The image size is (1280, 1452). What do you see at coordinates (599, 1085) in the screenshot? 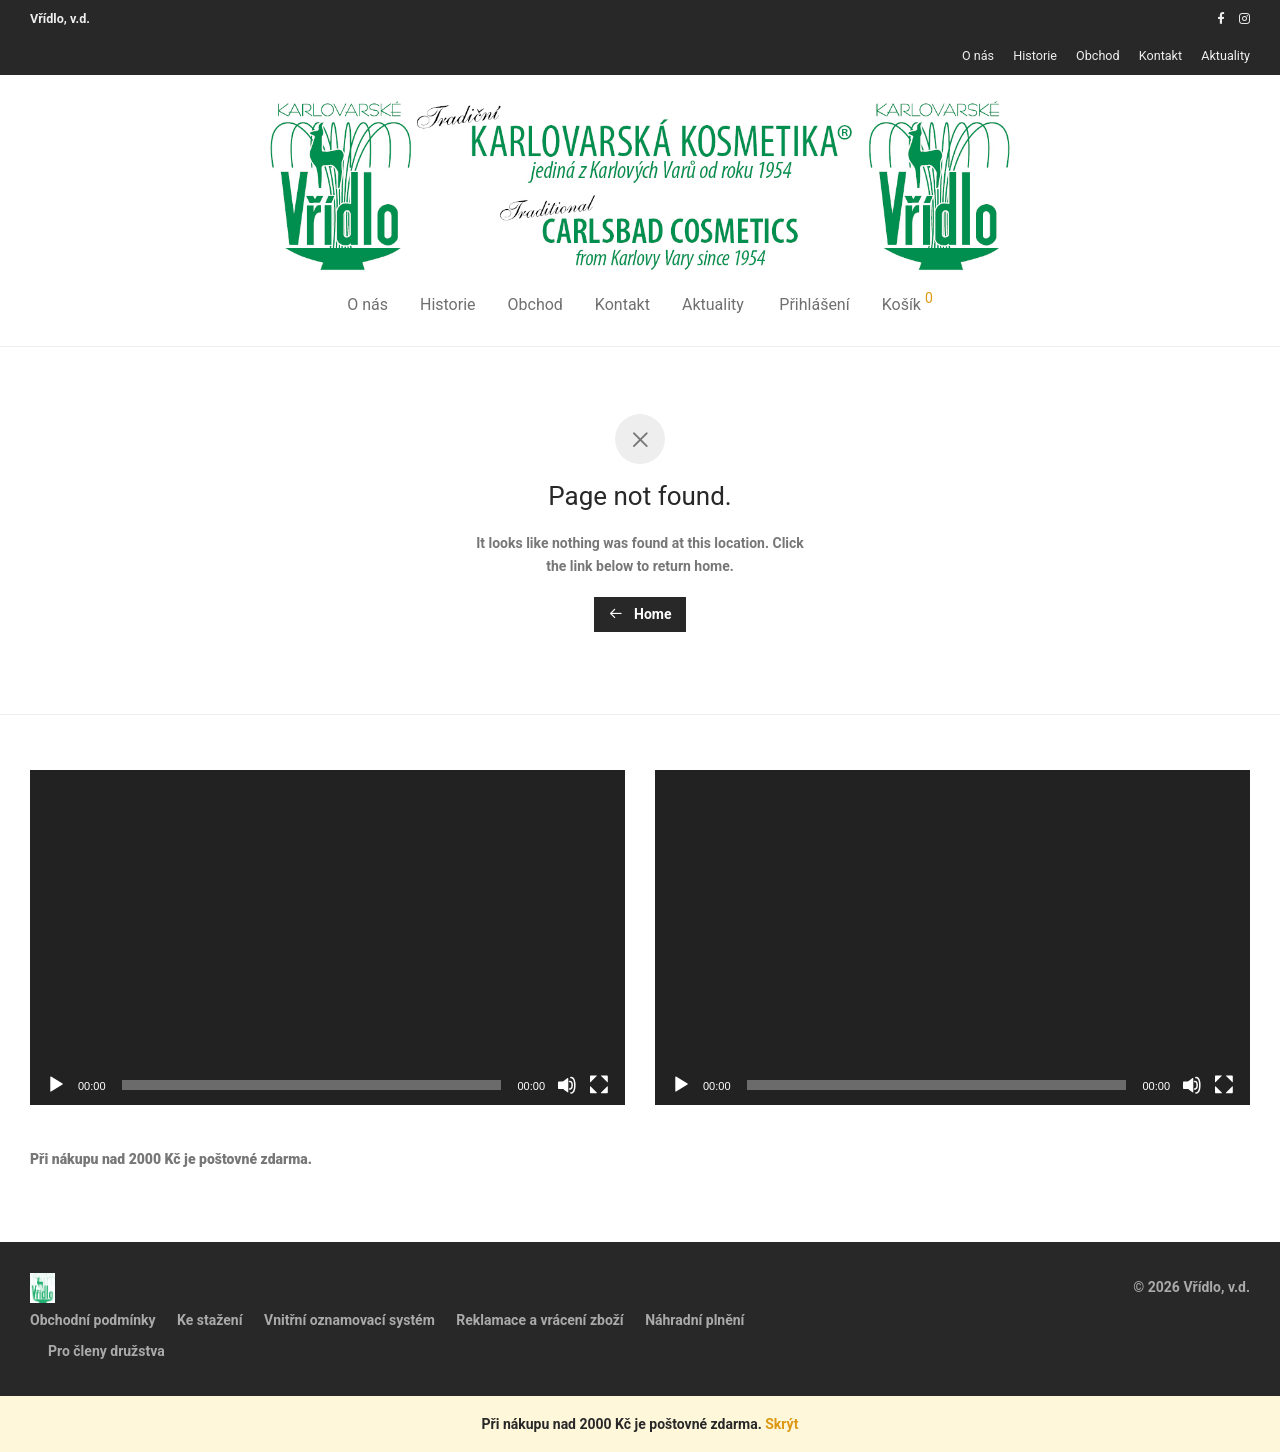
I see `[Celá obrazovka]` at bounding box center [599, 1085].